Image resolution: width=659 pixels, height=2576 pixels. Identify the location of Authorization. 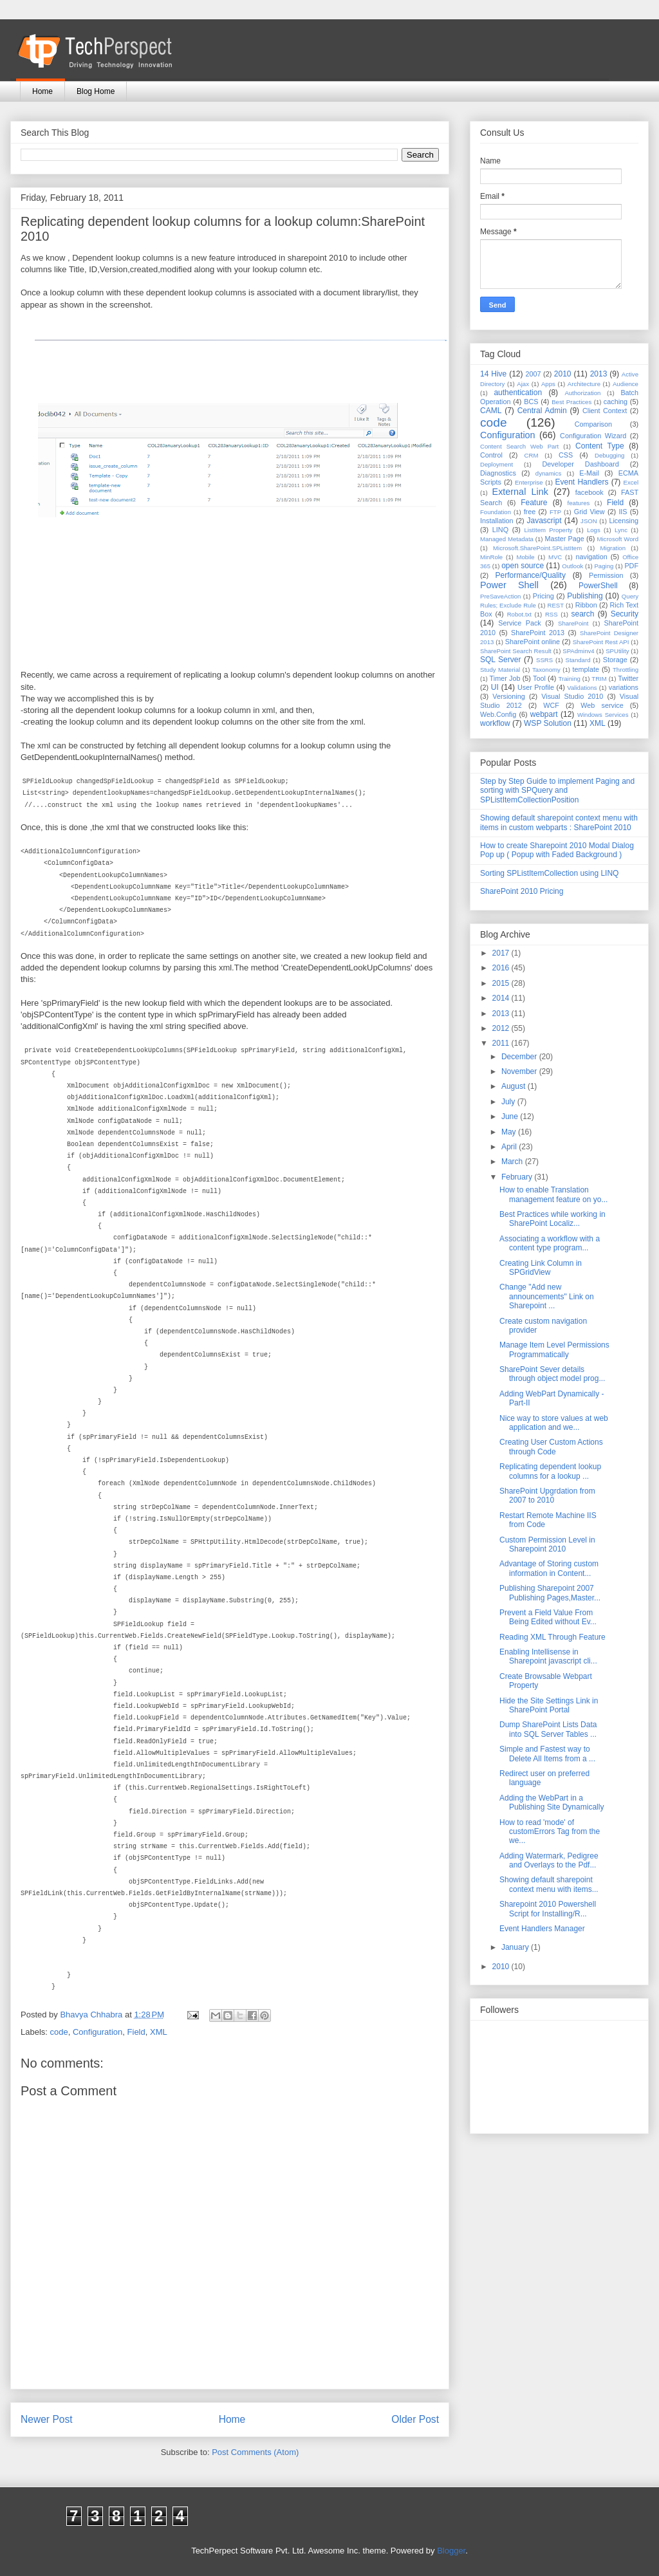
(582, 392).